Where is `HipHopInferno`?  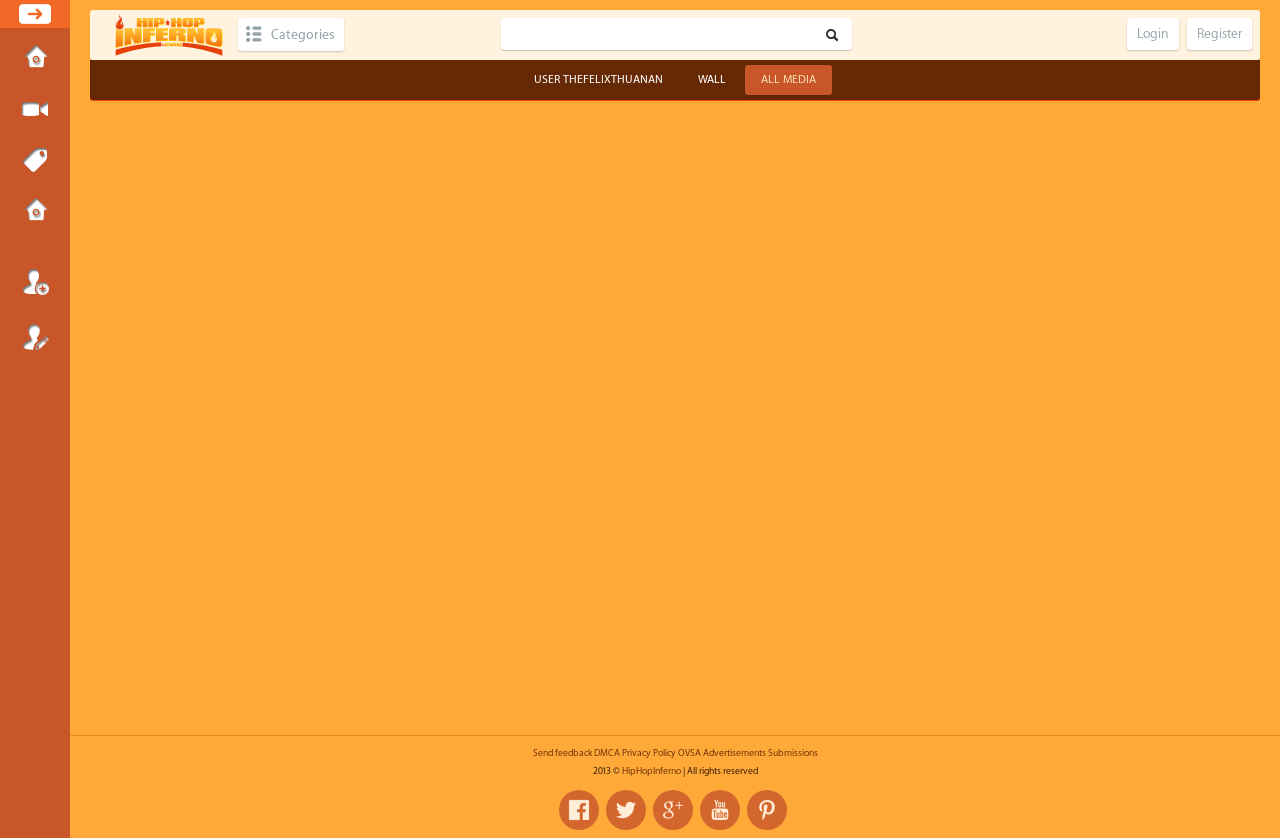 HipHopInferno is located at coordinates (651, 771).